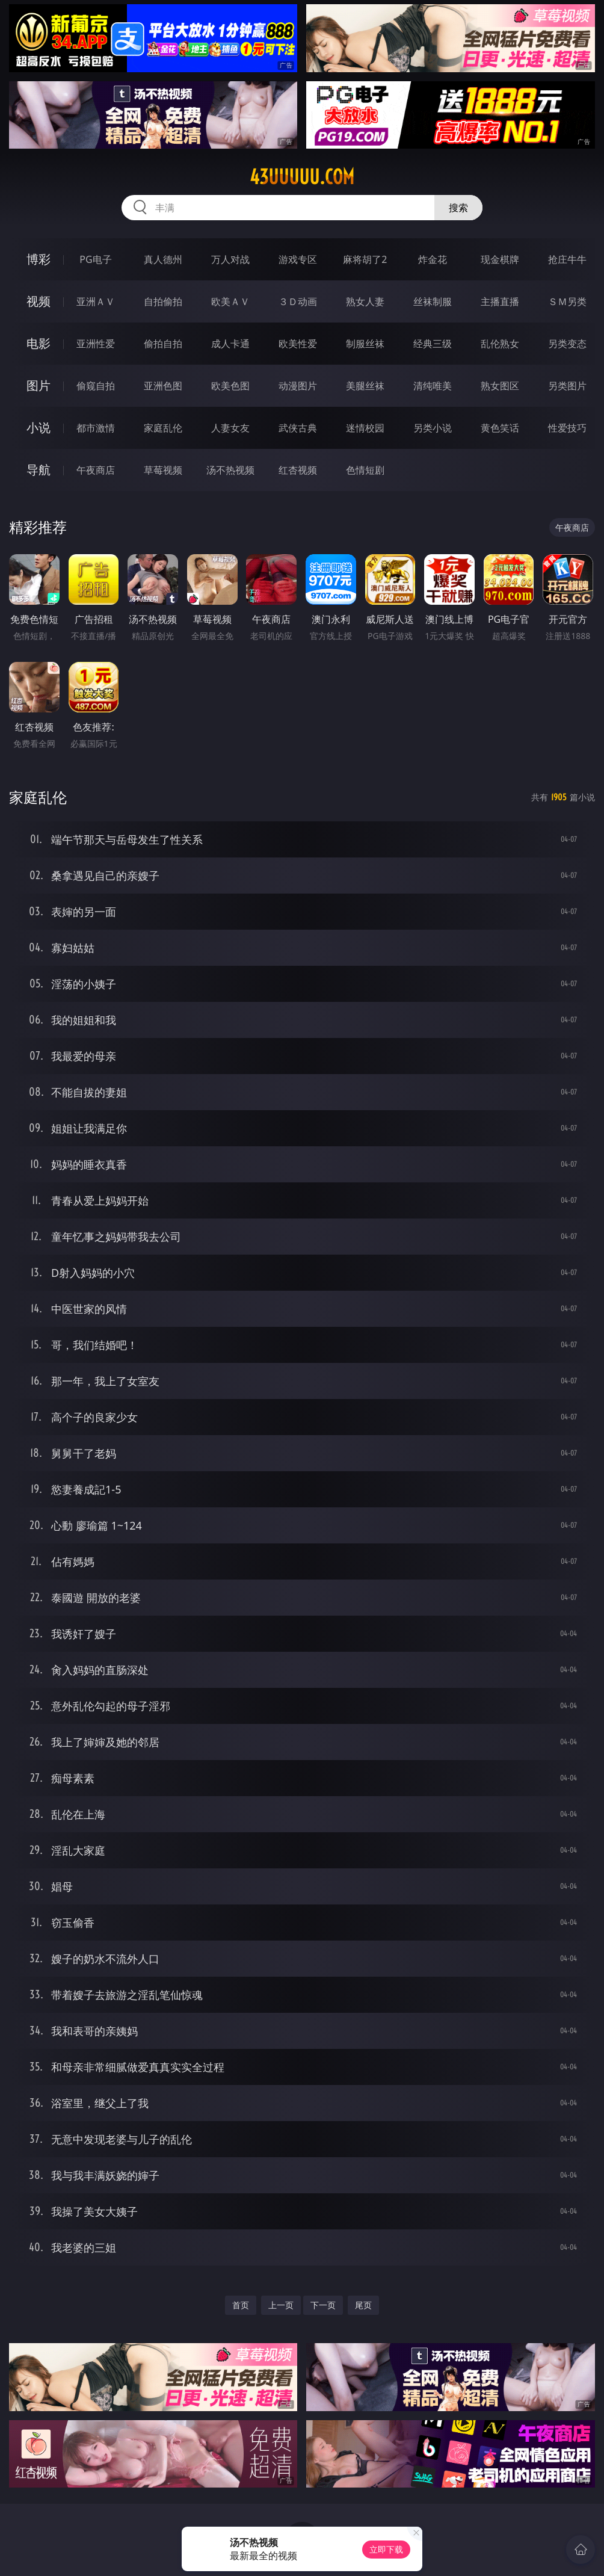  Describe the element at coordinates (432, 301) in the screenshot. I see `丝袜制服` at that location.